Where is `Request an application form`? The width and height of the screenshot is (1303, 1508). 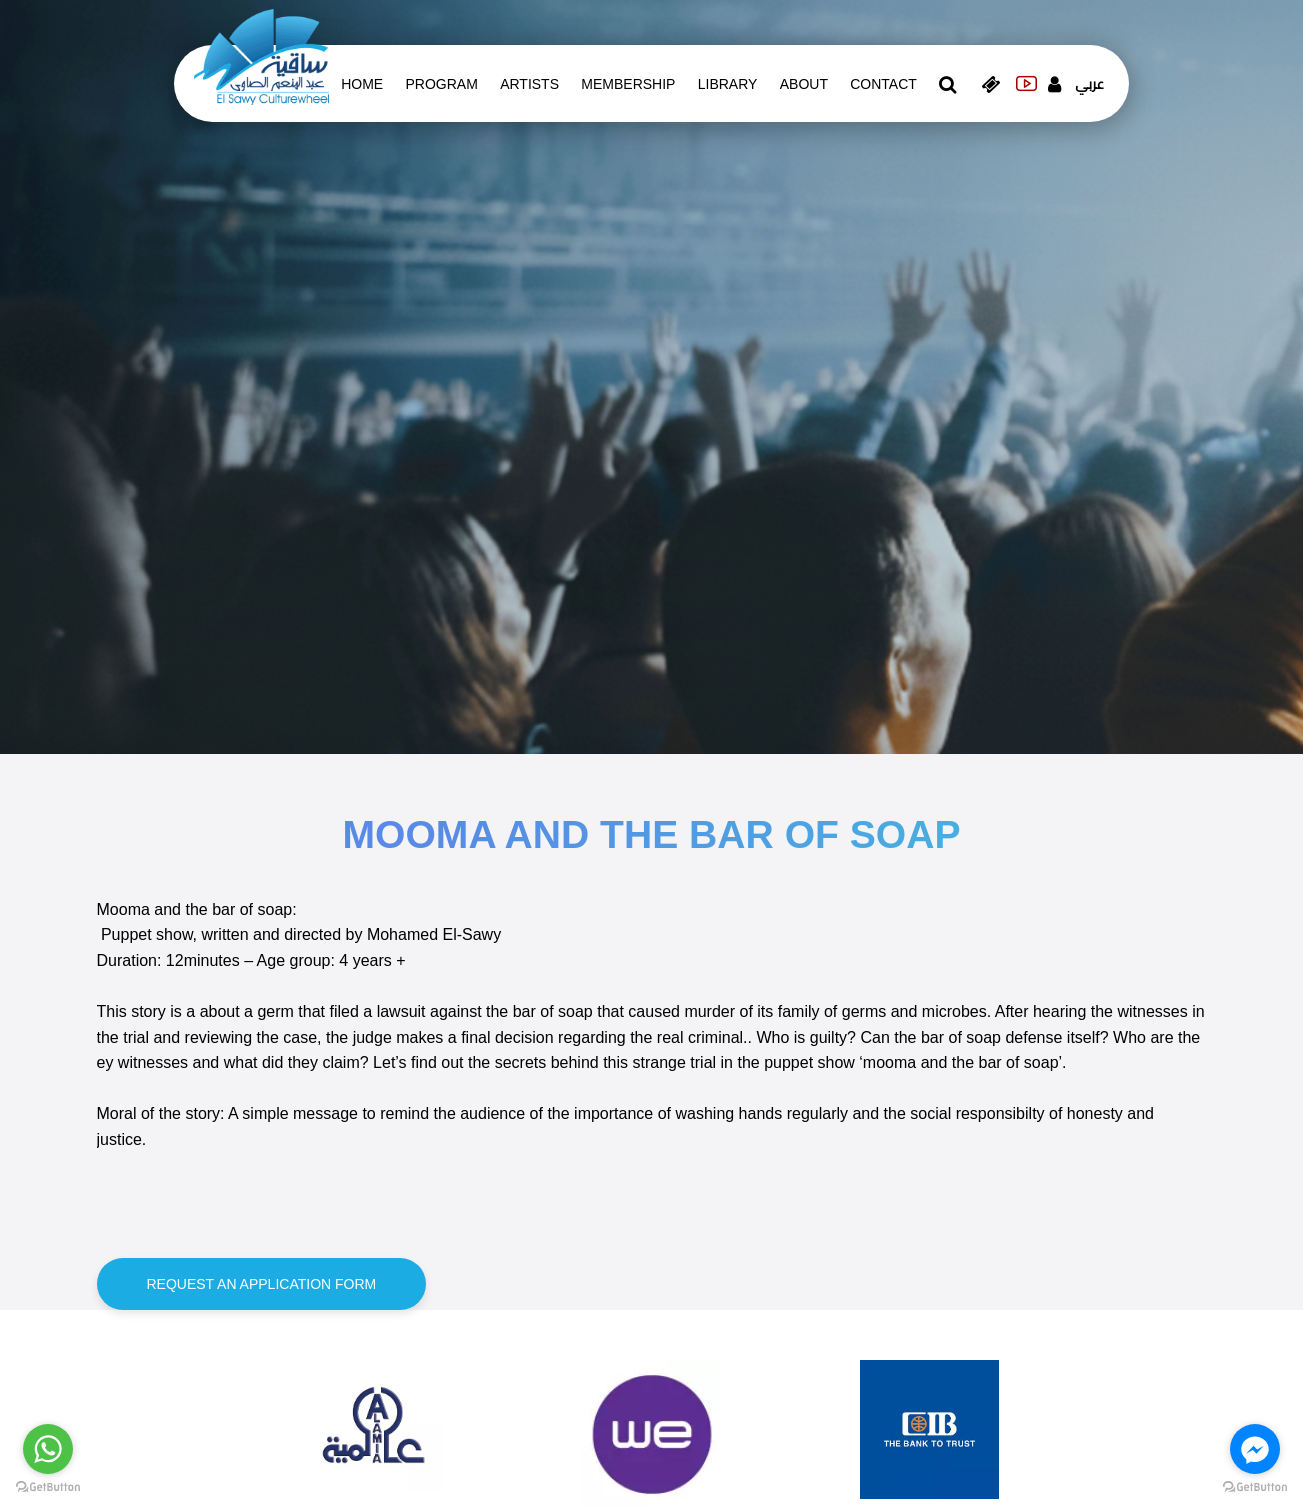
Request an application form is located at coordinates (262, 1284).